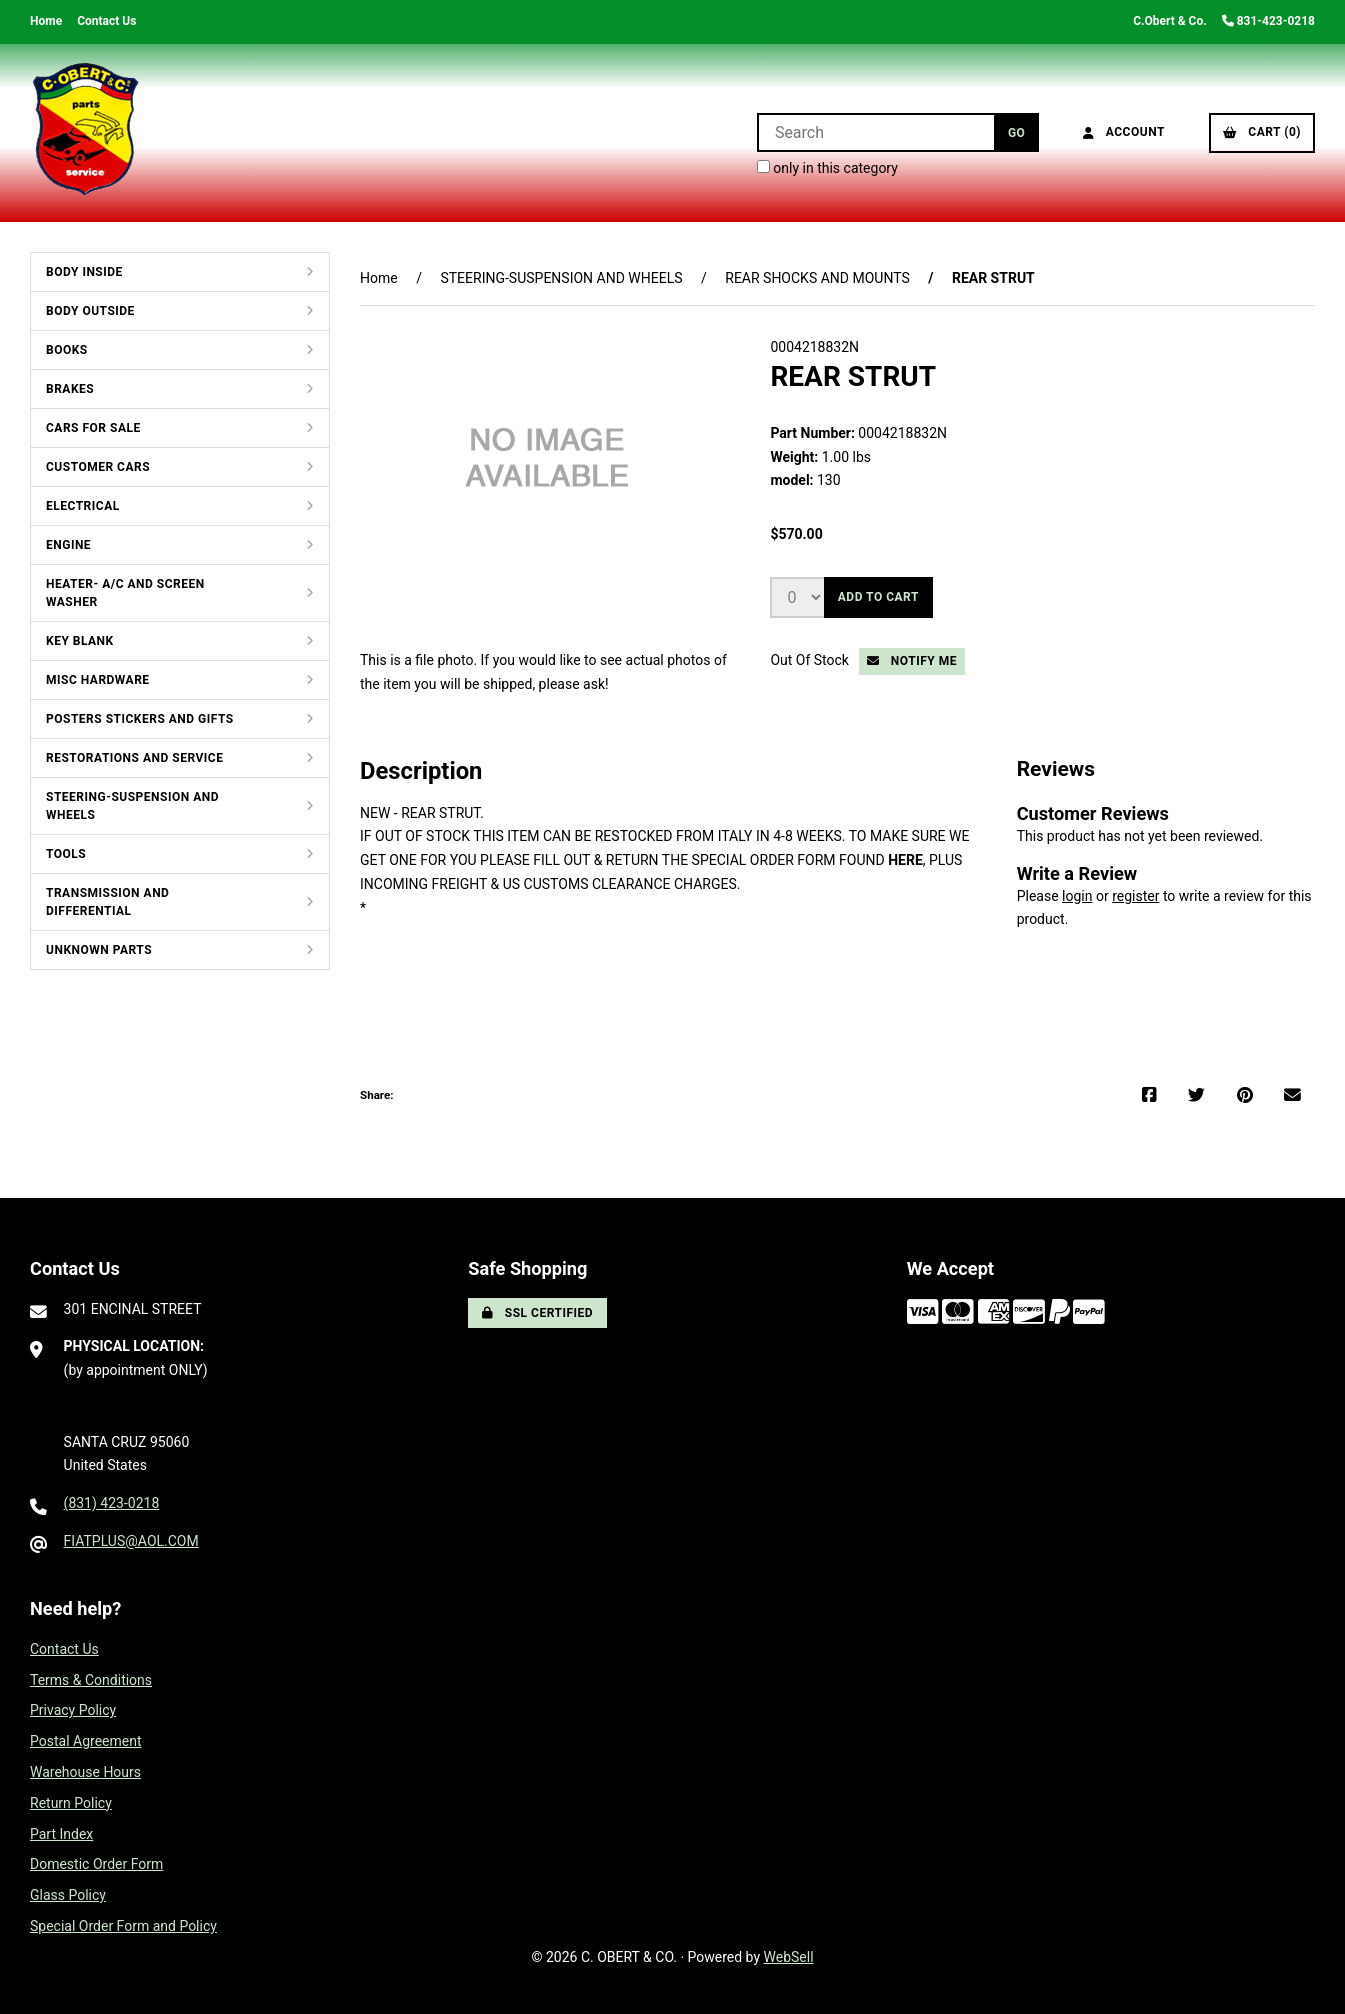 Image resolution: width=1345 pixels, height=2014 pixels. What do you see at coordinates (107, 902) in the screenshot?
I see `TRANSMISSION AND DIFFERENTIAL` at bounding box center [107, 902].